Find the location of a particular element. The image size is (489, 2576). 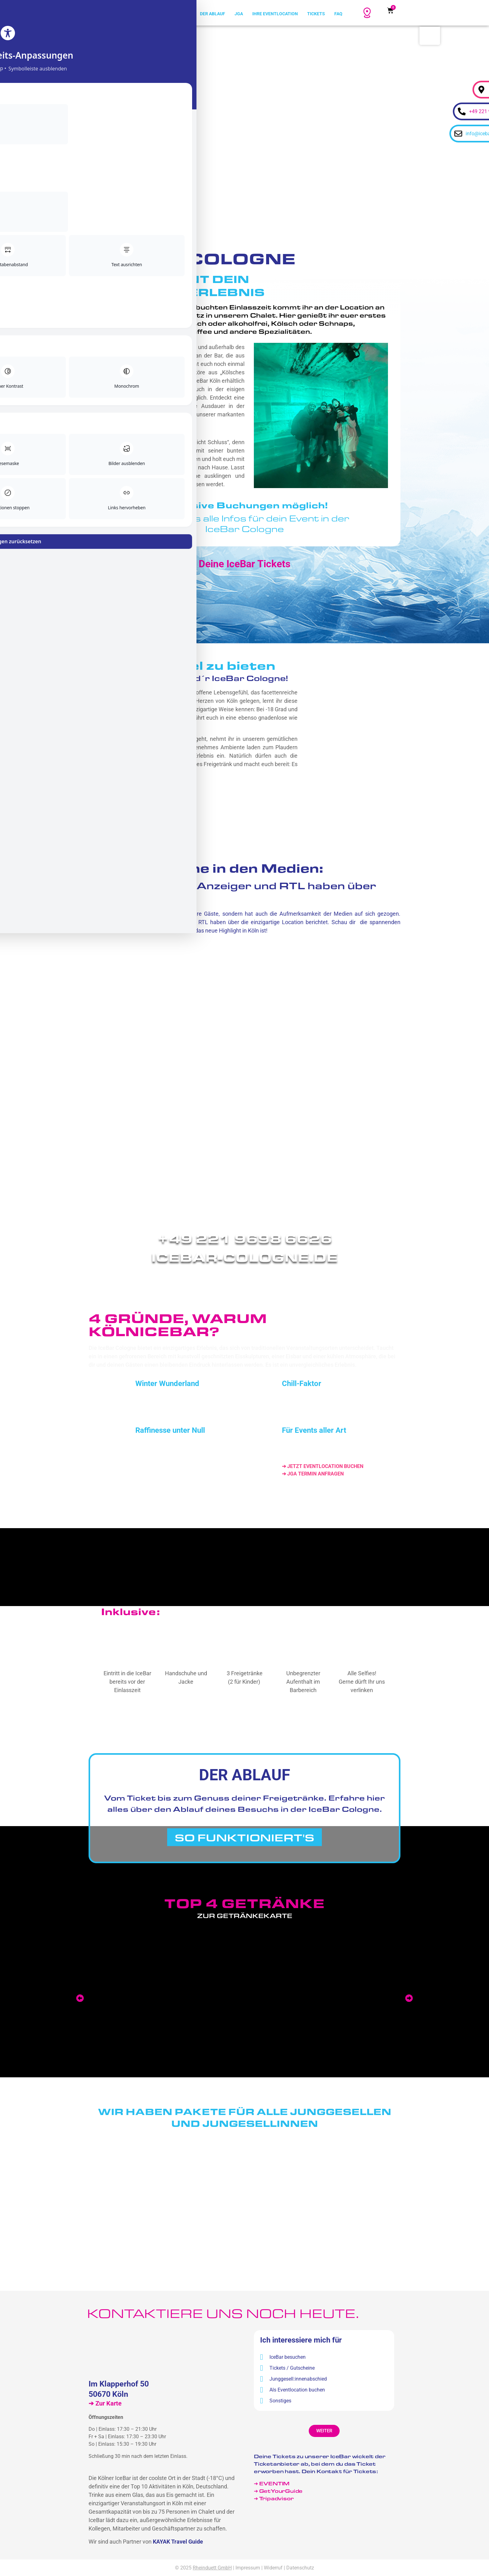

Home is located at coordinates (184, 13).